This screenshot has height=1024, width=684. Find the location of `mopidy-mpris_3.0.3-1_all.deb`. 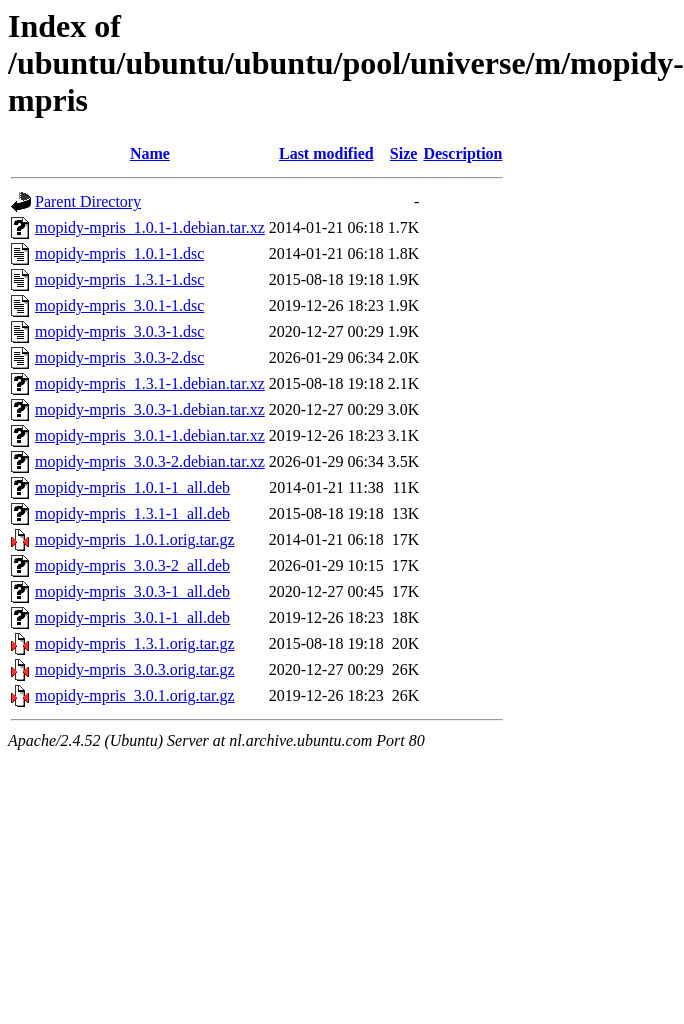

mopidy-mpris_3.0.3-1_all.deb is located at coordinates (132, 591).